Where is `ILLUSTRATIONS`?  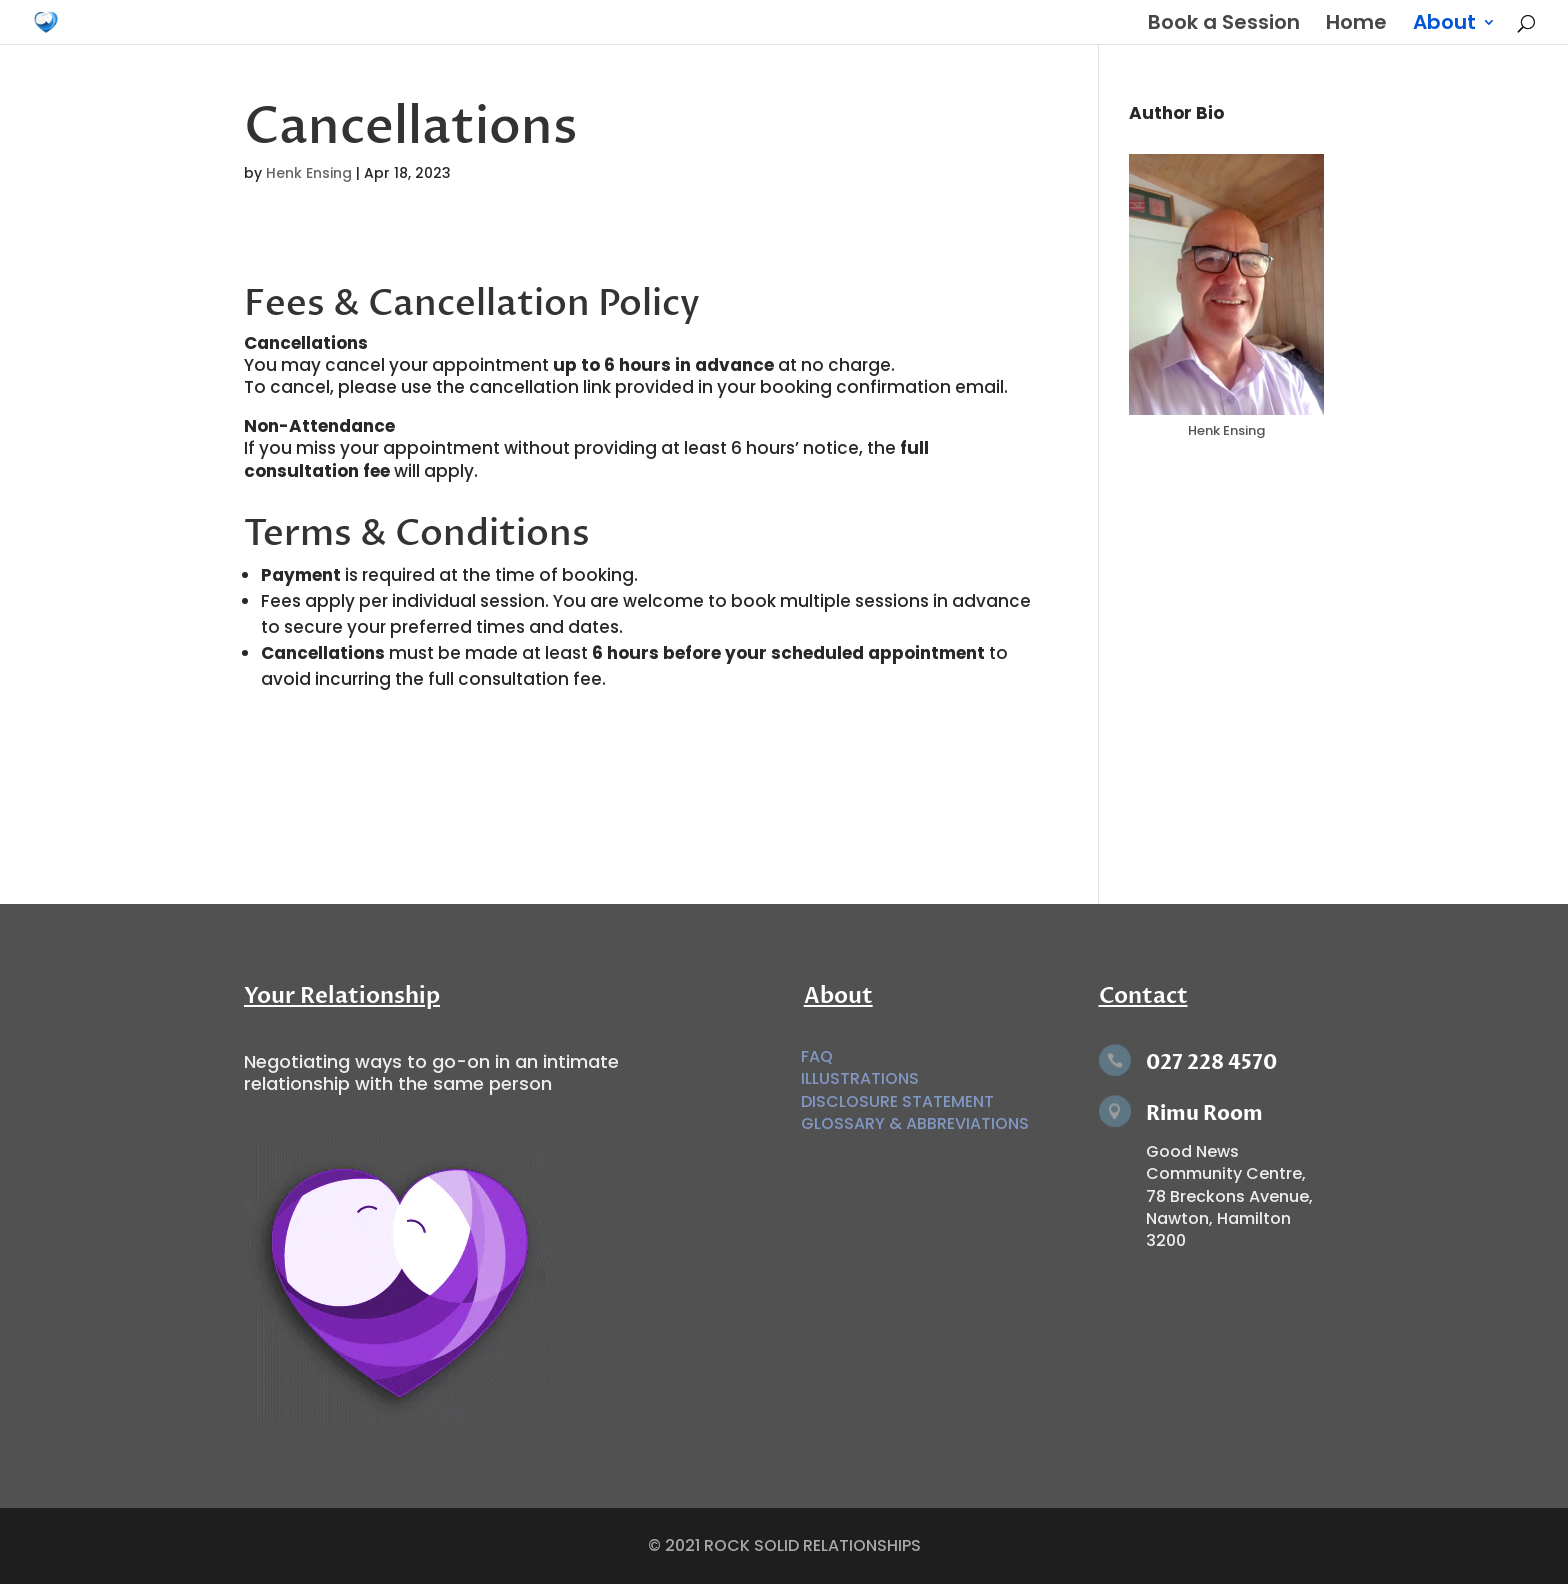
ILLUSTRATIONS is located at coordinates (860, 1078).